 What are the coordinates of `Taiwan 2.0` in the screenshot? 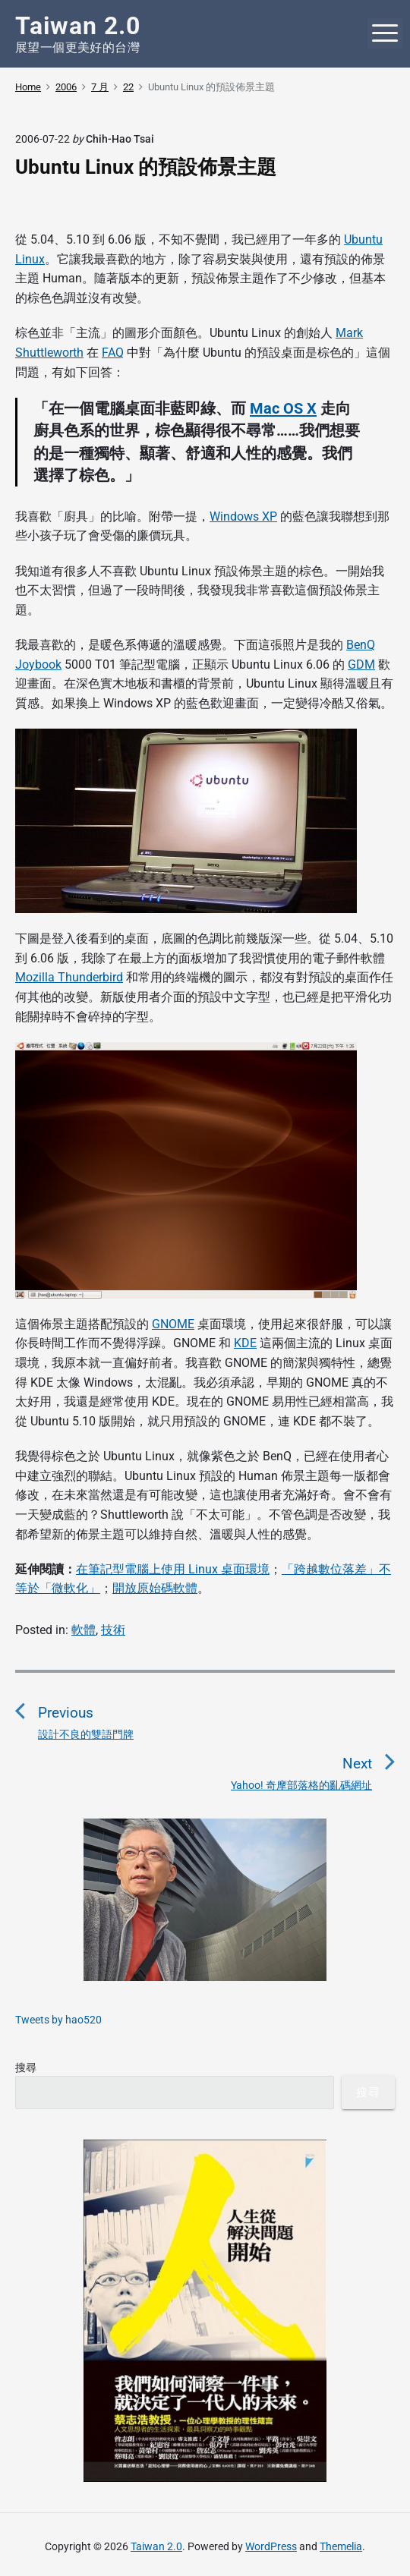 It's located at (156, 2546).